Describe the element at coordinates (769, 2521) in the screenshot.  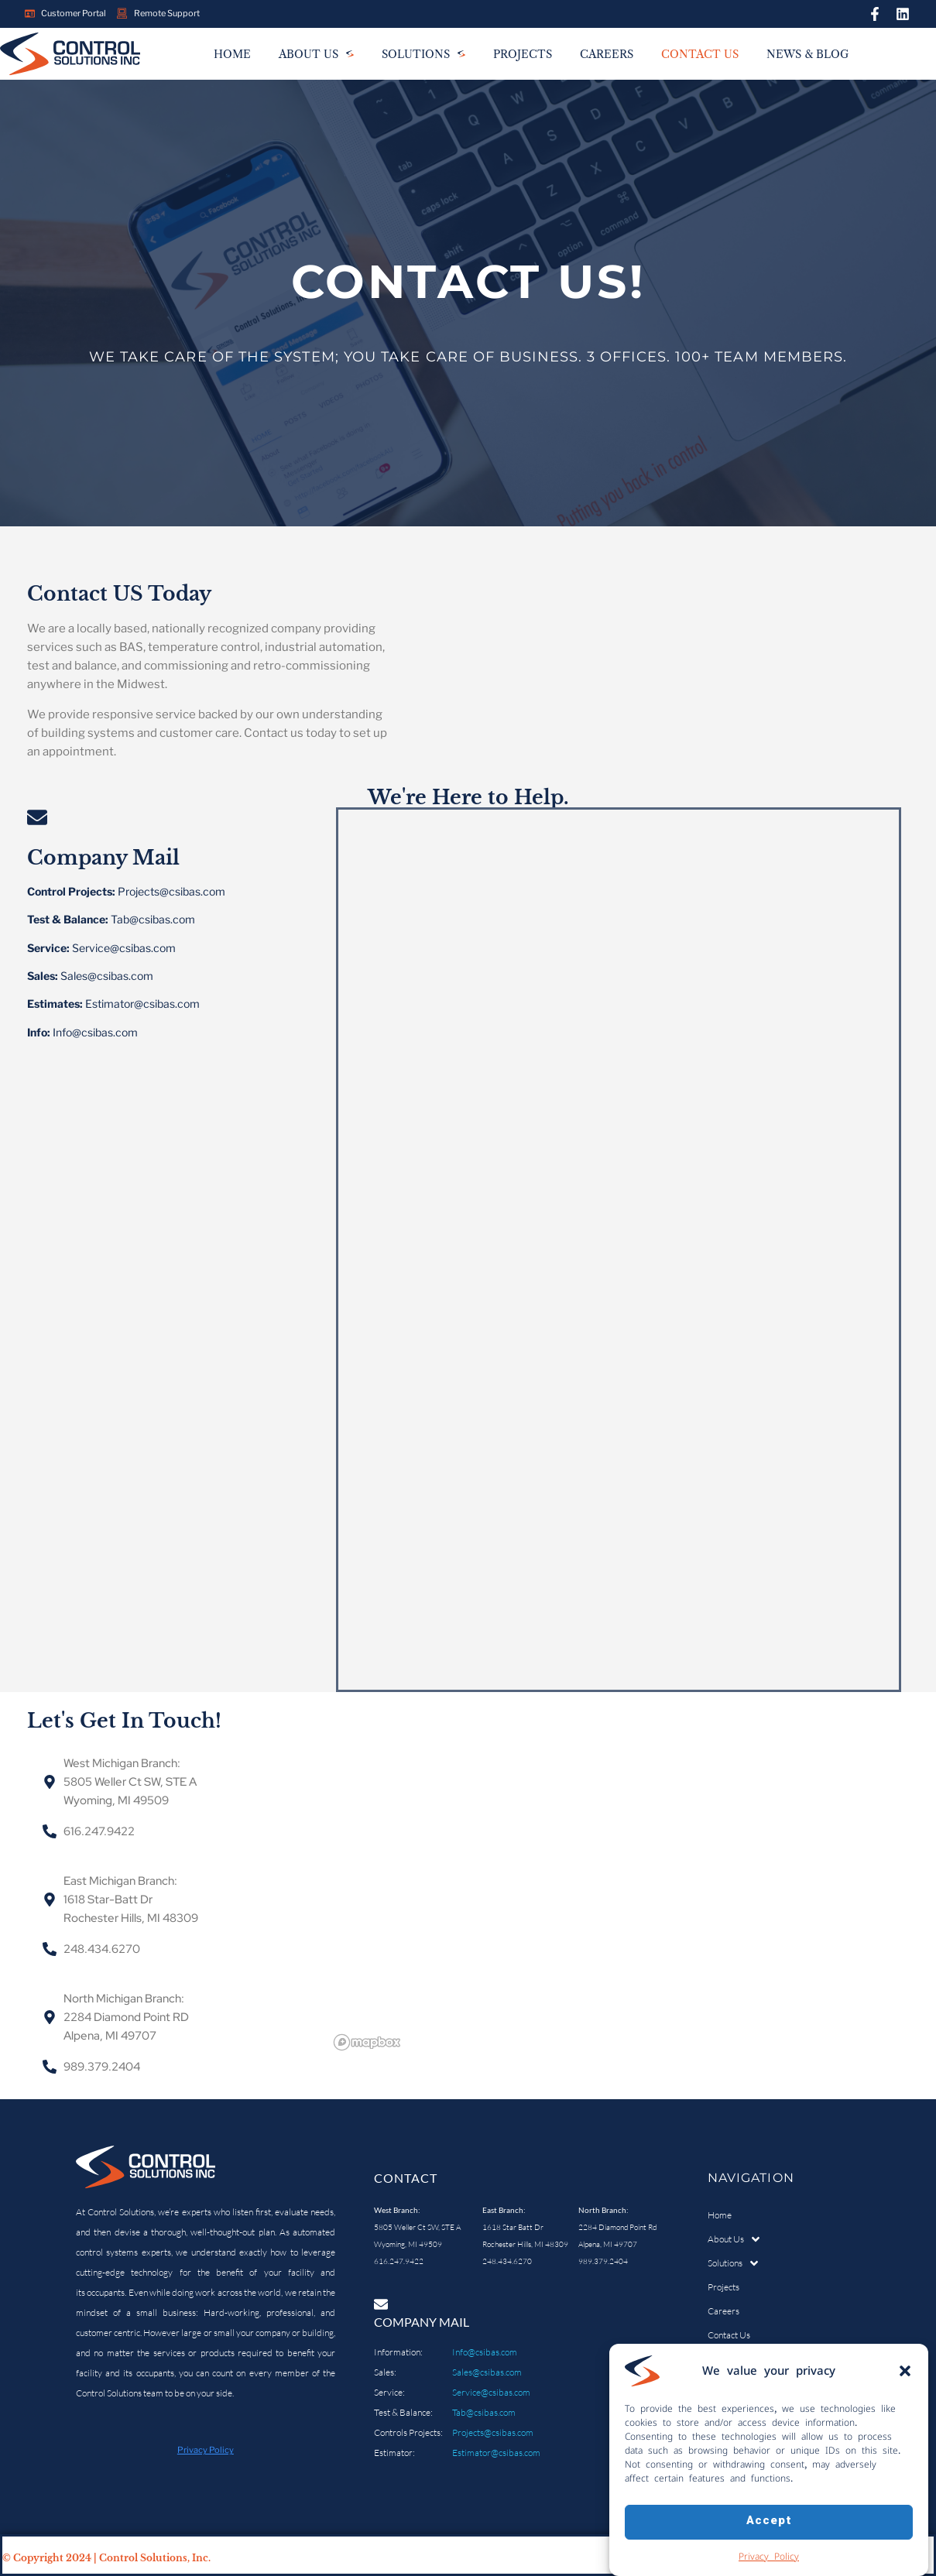
I see `Accept` at that location.